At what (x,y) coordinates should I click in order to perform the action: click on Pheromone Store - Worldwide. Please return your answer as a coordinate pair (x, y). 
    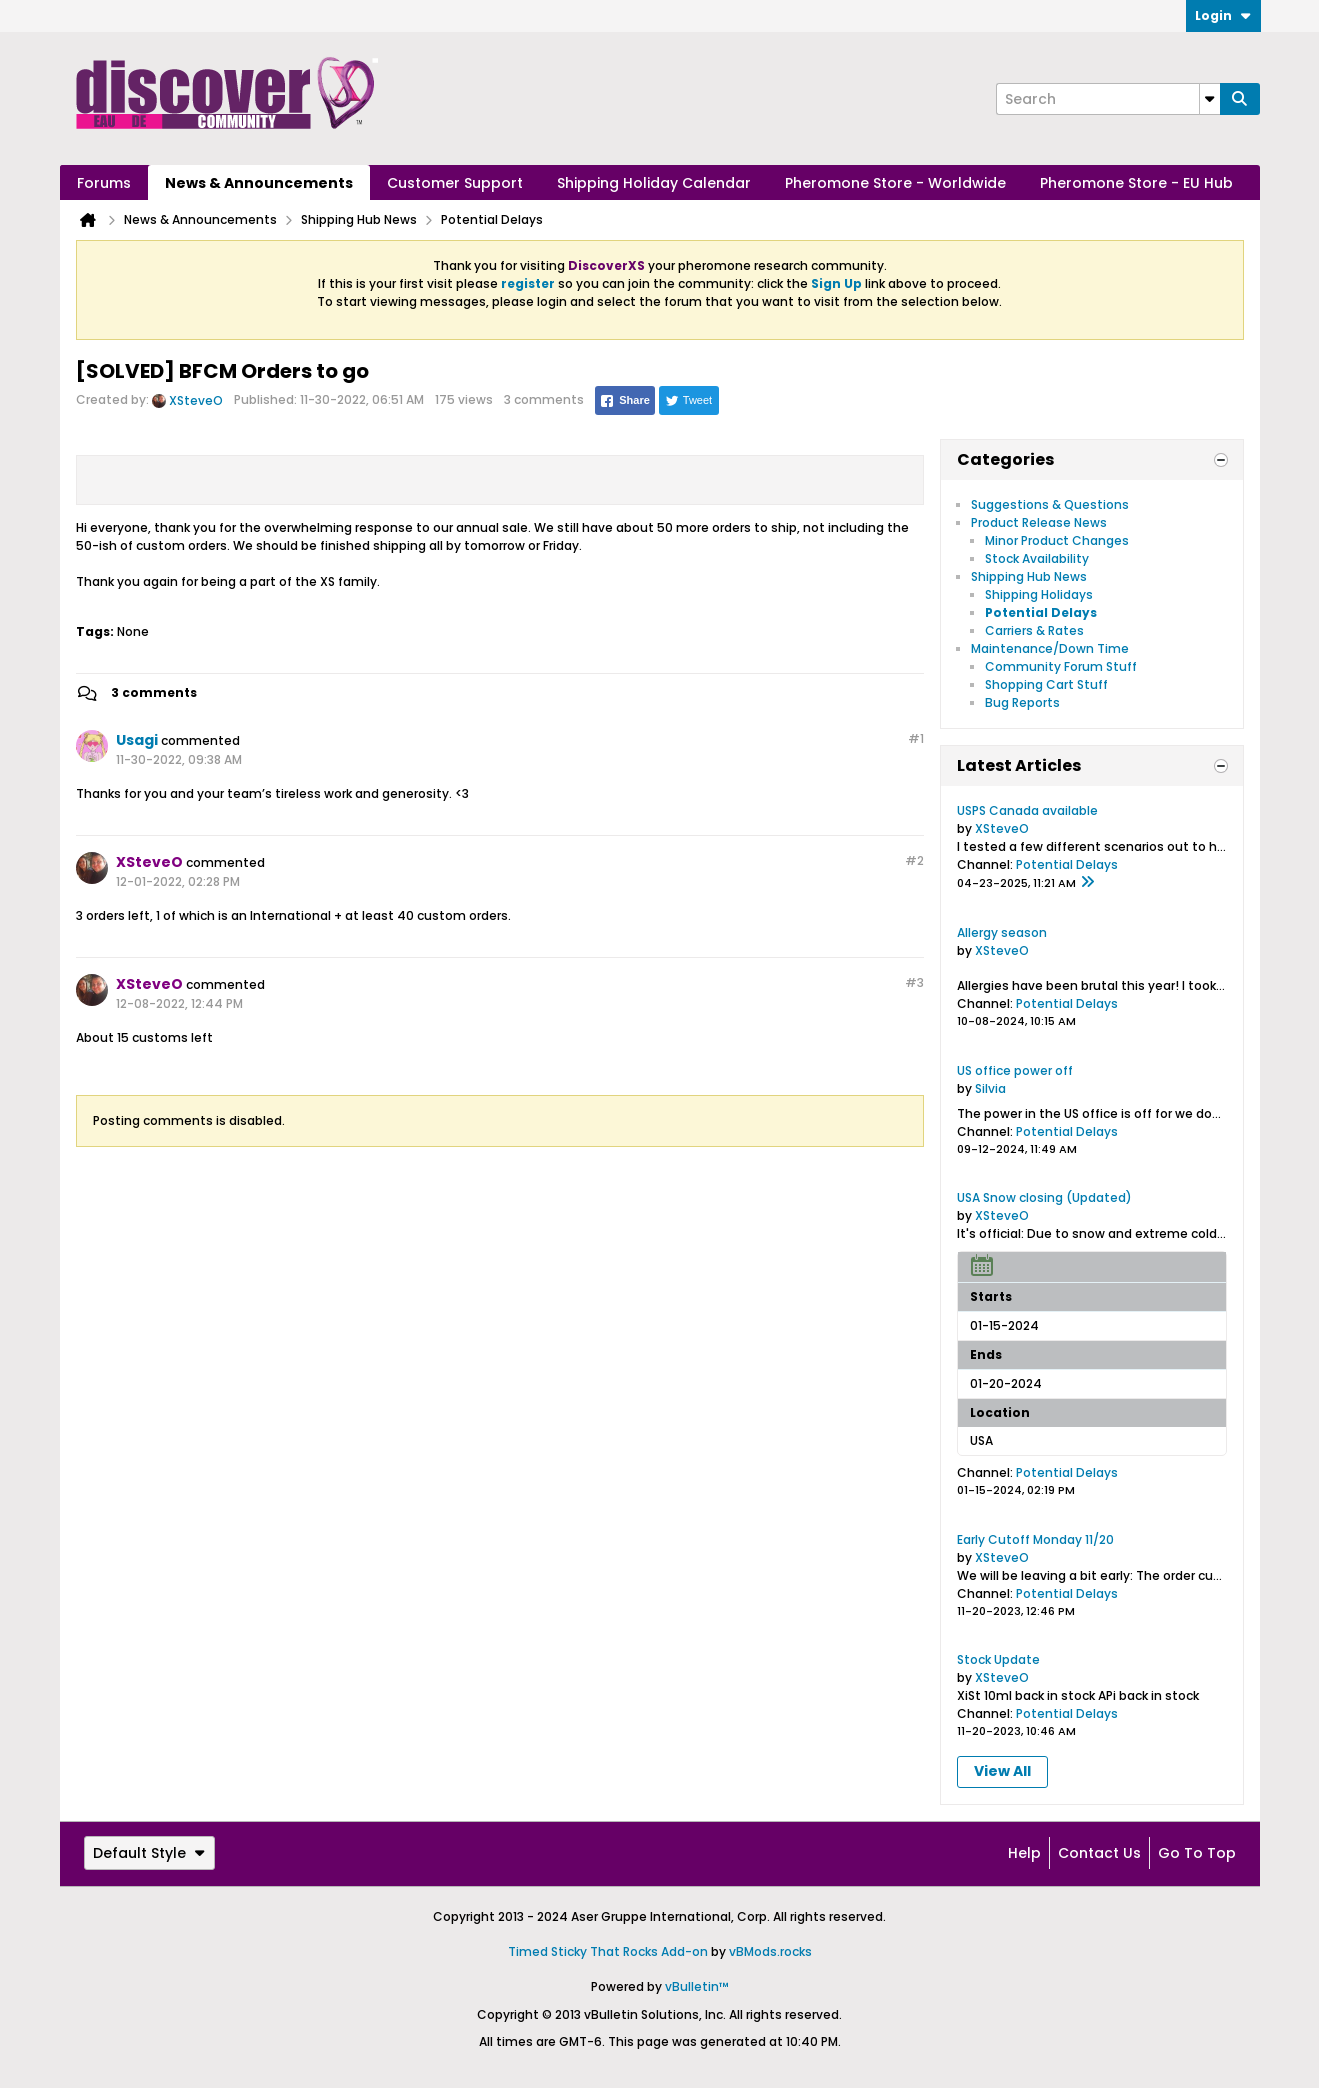
    Looking at the image, I should click on (895, 183).